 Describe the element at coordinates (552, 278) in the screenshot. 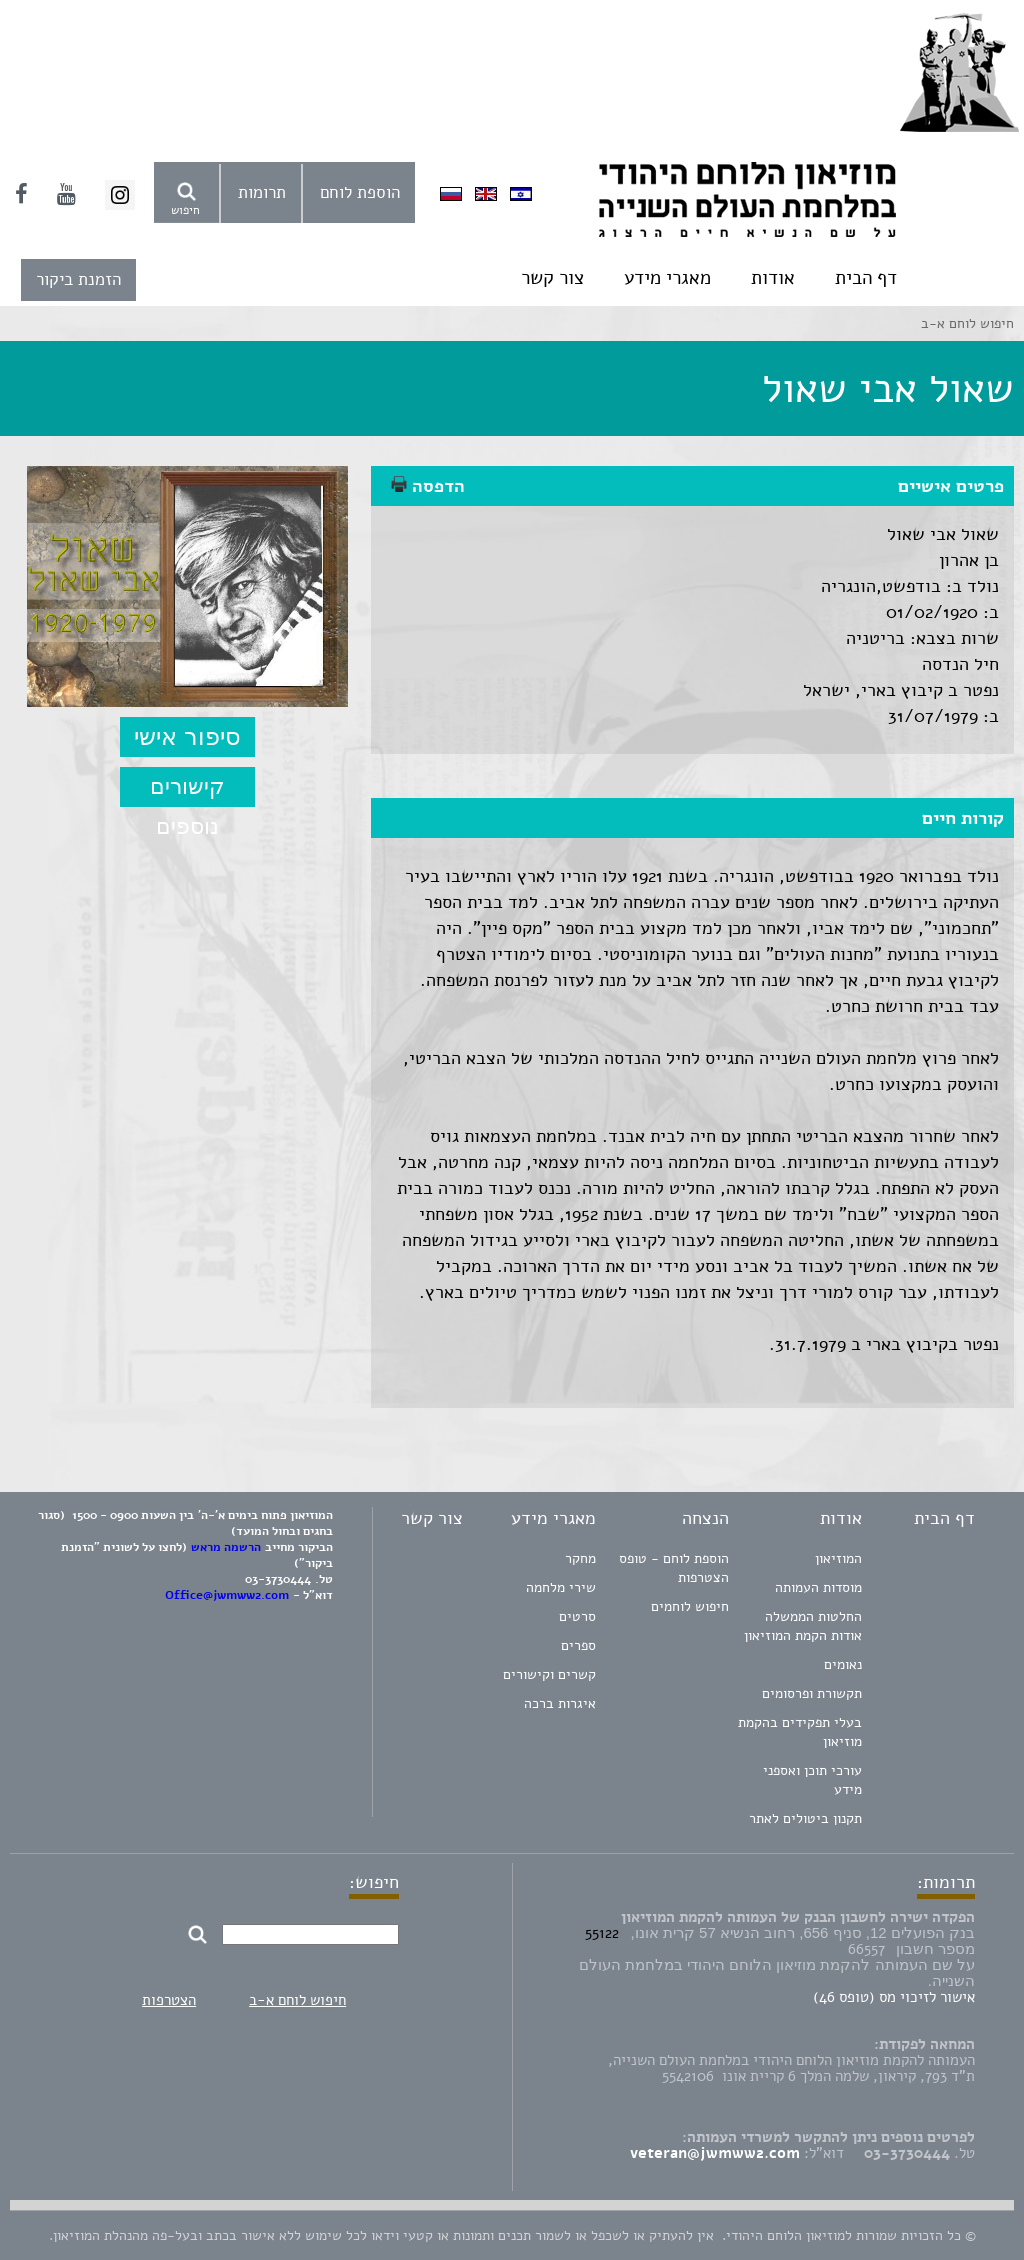

I see `צור קשר` at that location.